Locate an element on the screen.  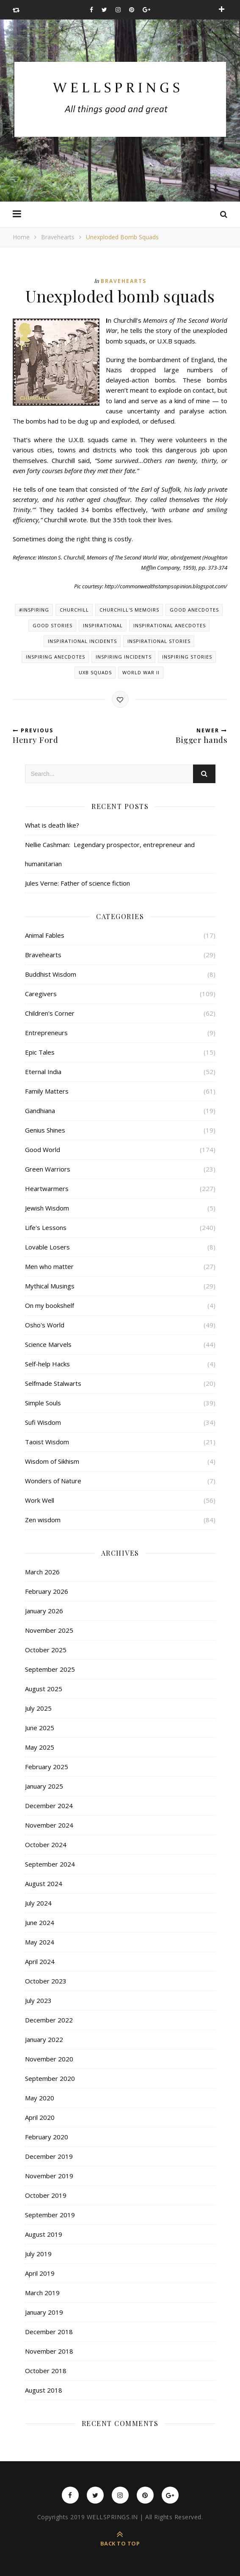
Inspirational anecdotes is located at coordinates (169, 625).